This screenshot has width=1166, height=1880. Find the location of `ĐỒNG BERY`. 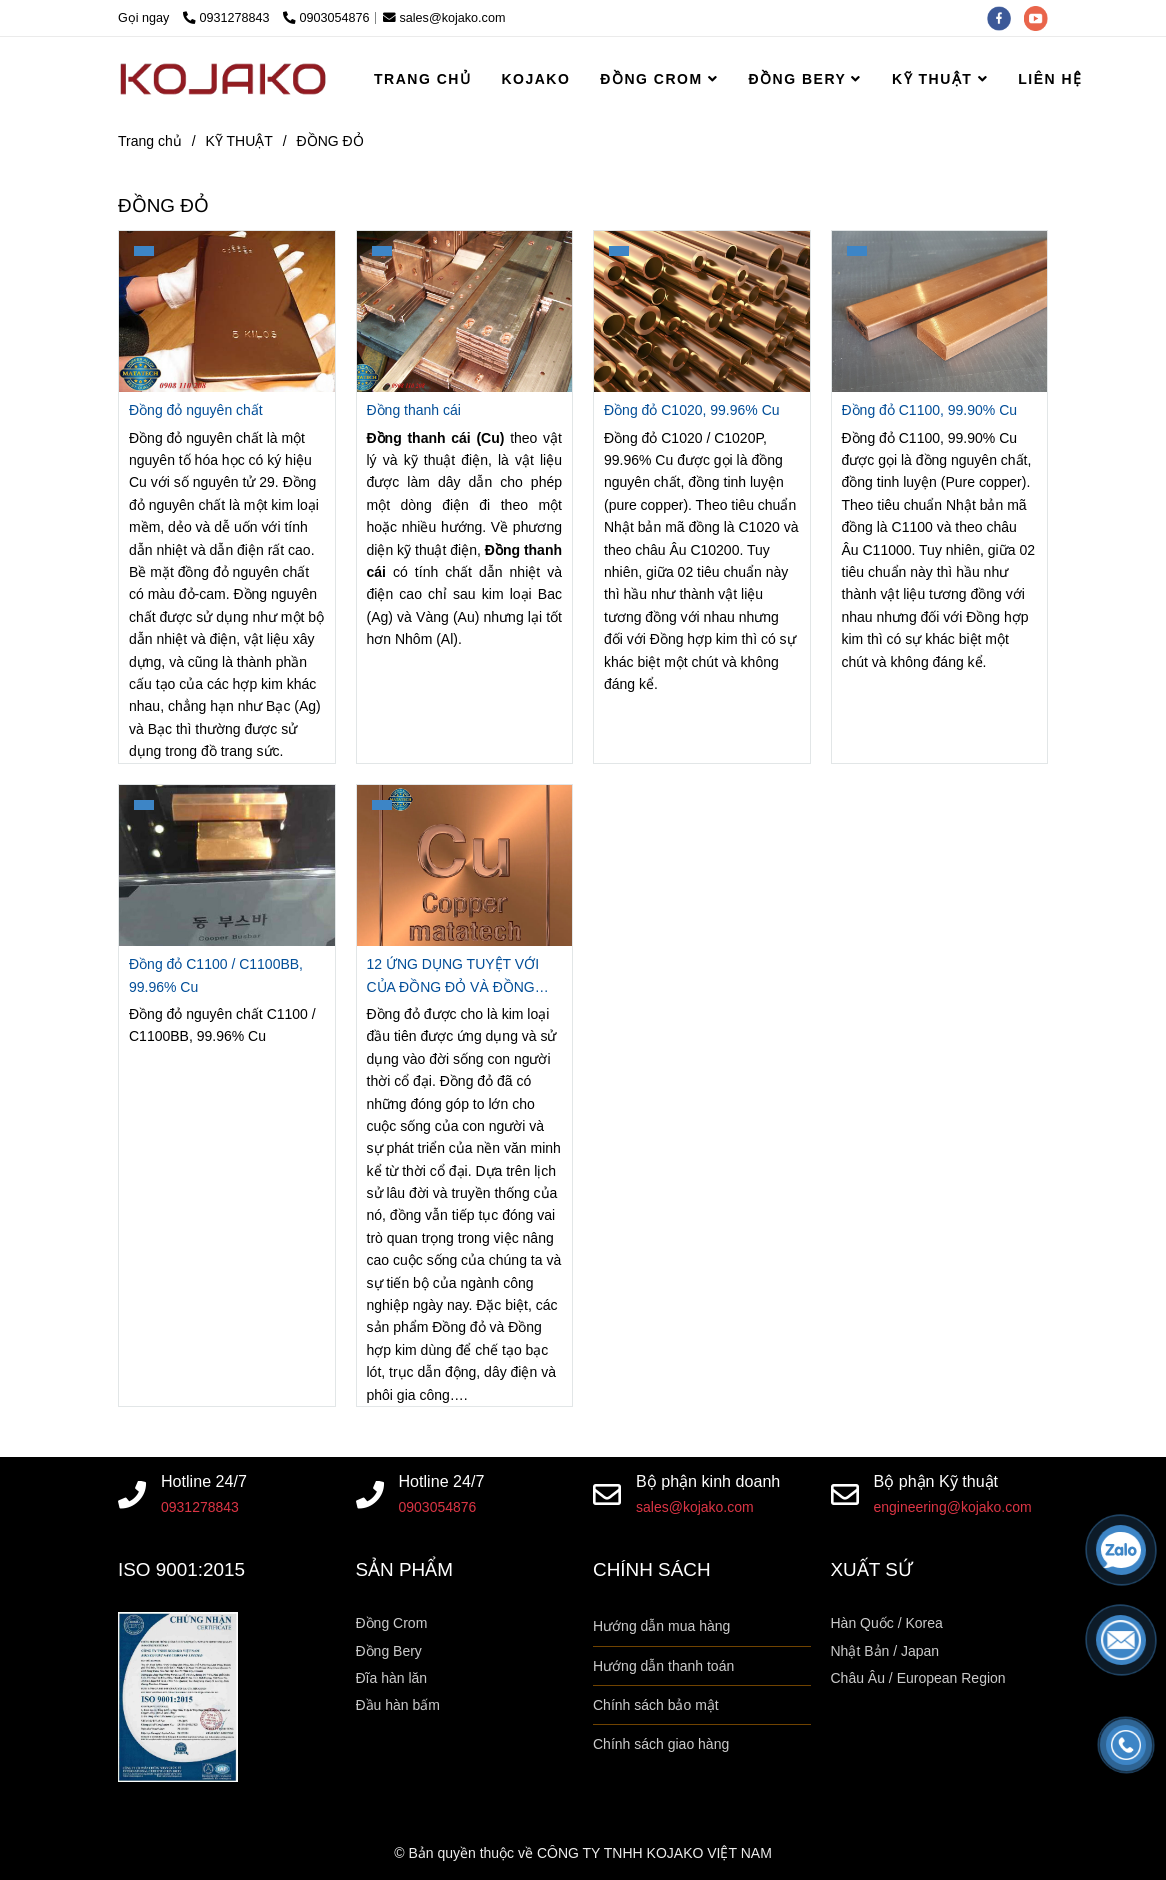

ĐỒNG BERY is located at coordinates (805, 79).